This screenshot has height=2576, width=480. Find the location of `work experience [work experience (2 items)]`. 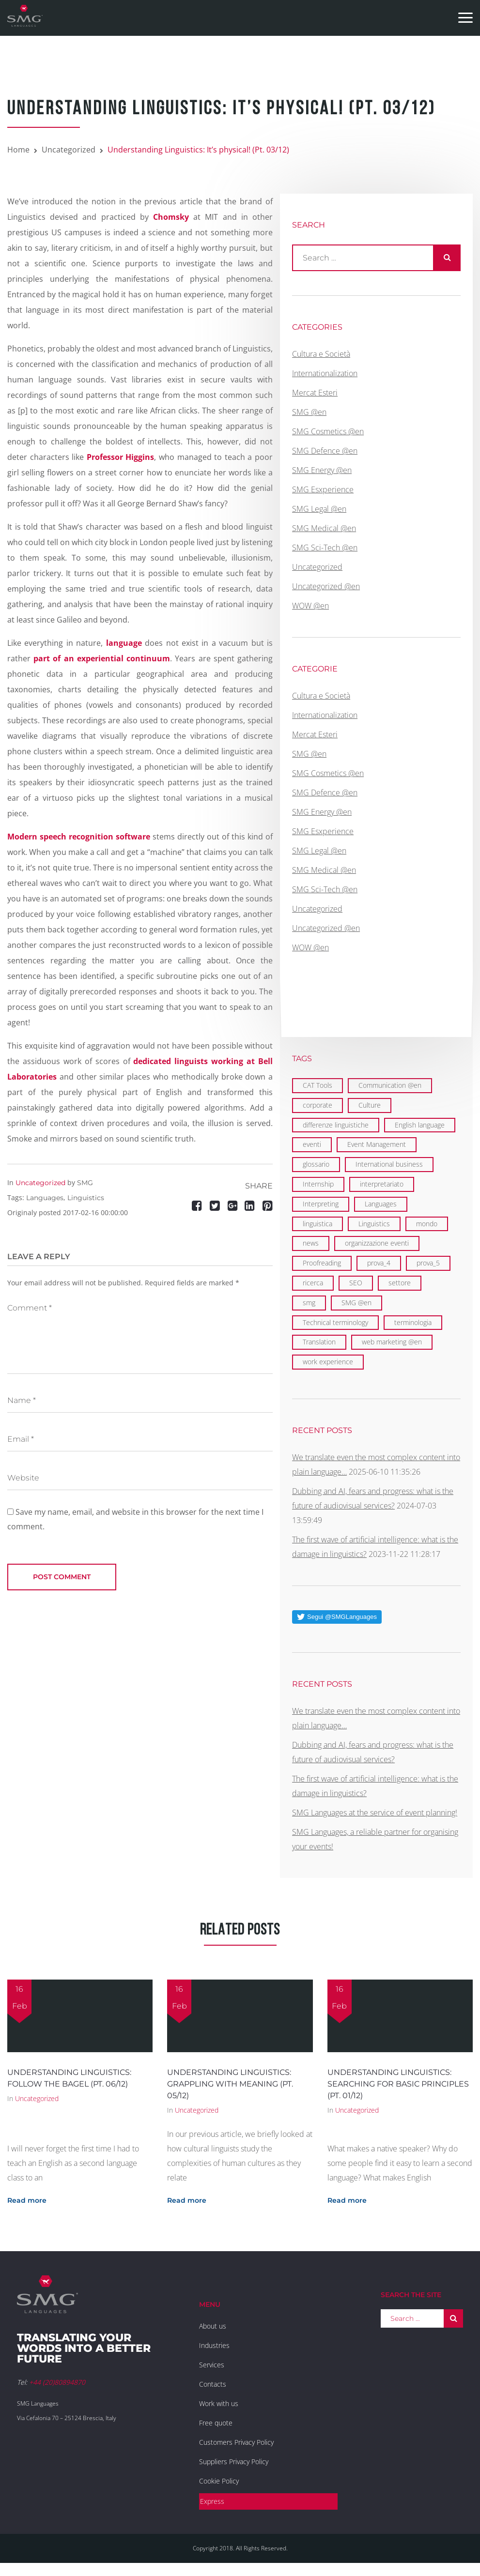

work experience [work experience (2 items)] is located at coordinates (328, 1361).